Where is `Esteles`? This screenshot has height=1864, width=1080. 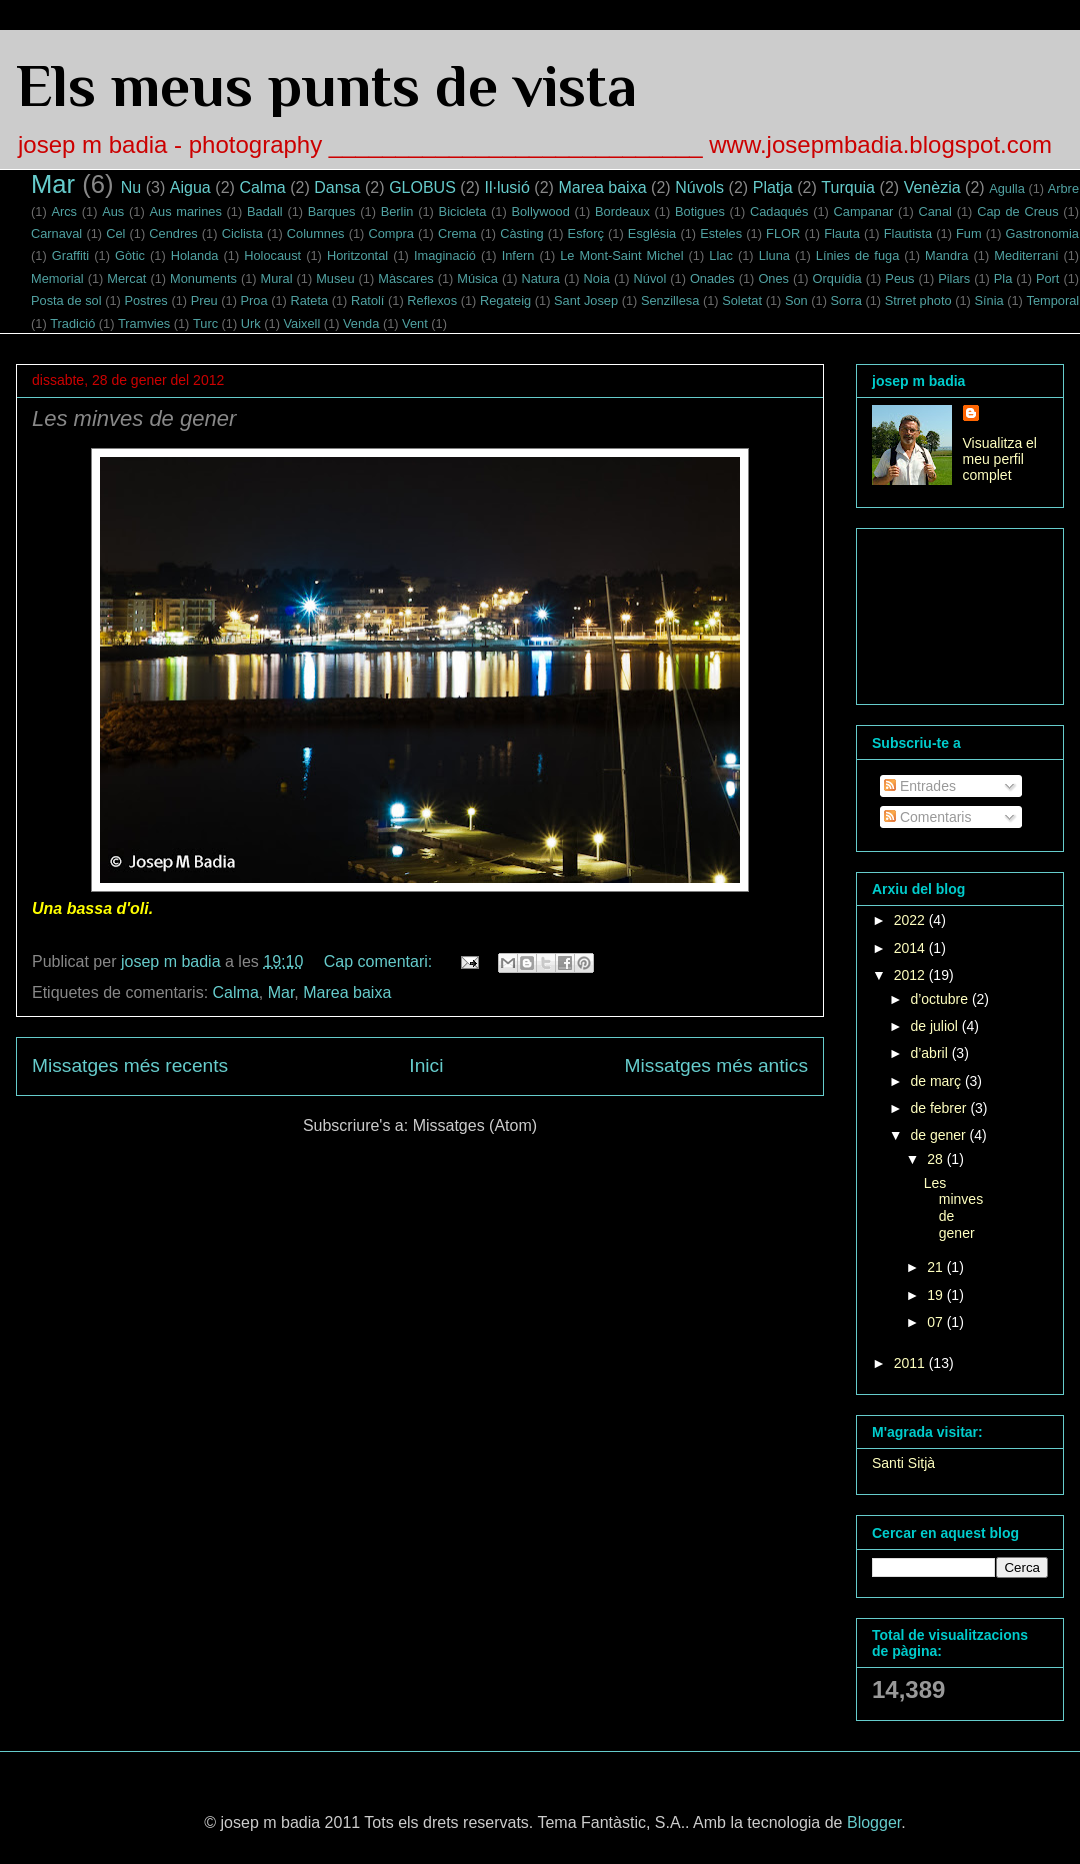
Esteles is located at coordinates (721, 233).